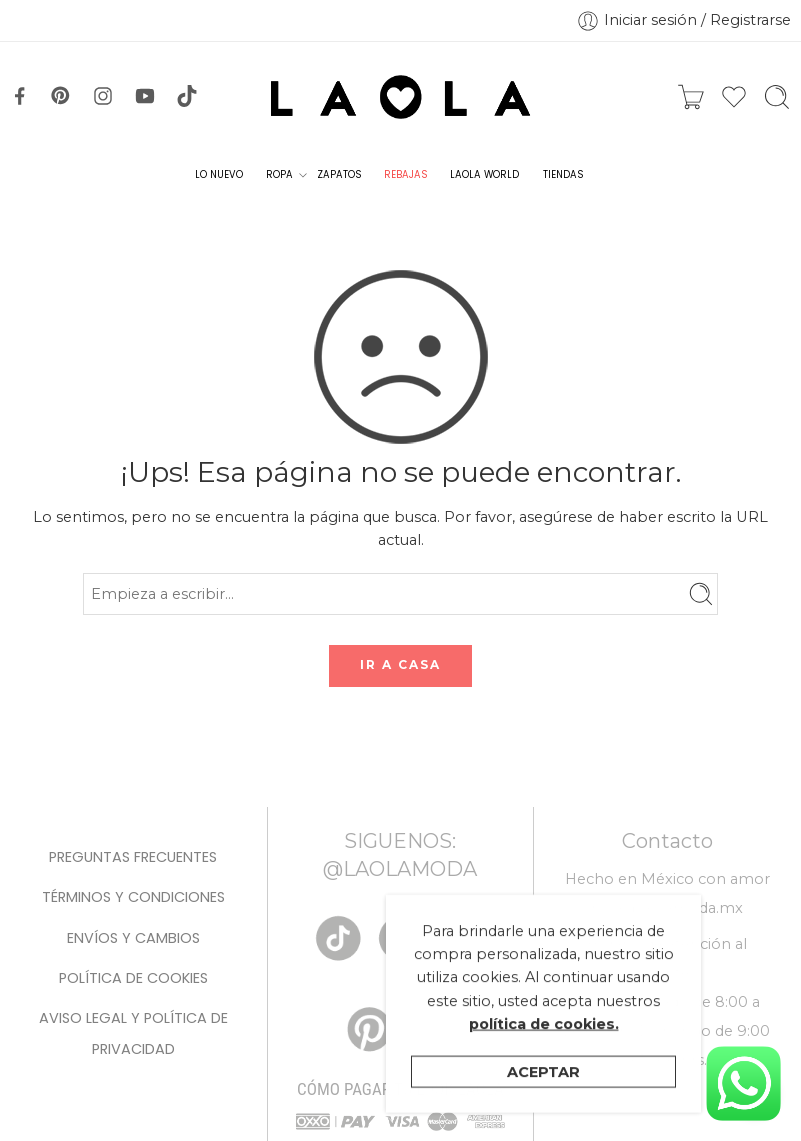 The width and height of the screenshot is (801, 1141). Describe the element at coordinates (563, 174) in the screenshot. I see `TIENDAS` at that location.